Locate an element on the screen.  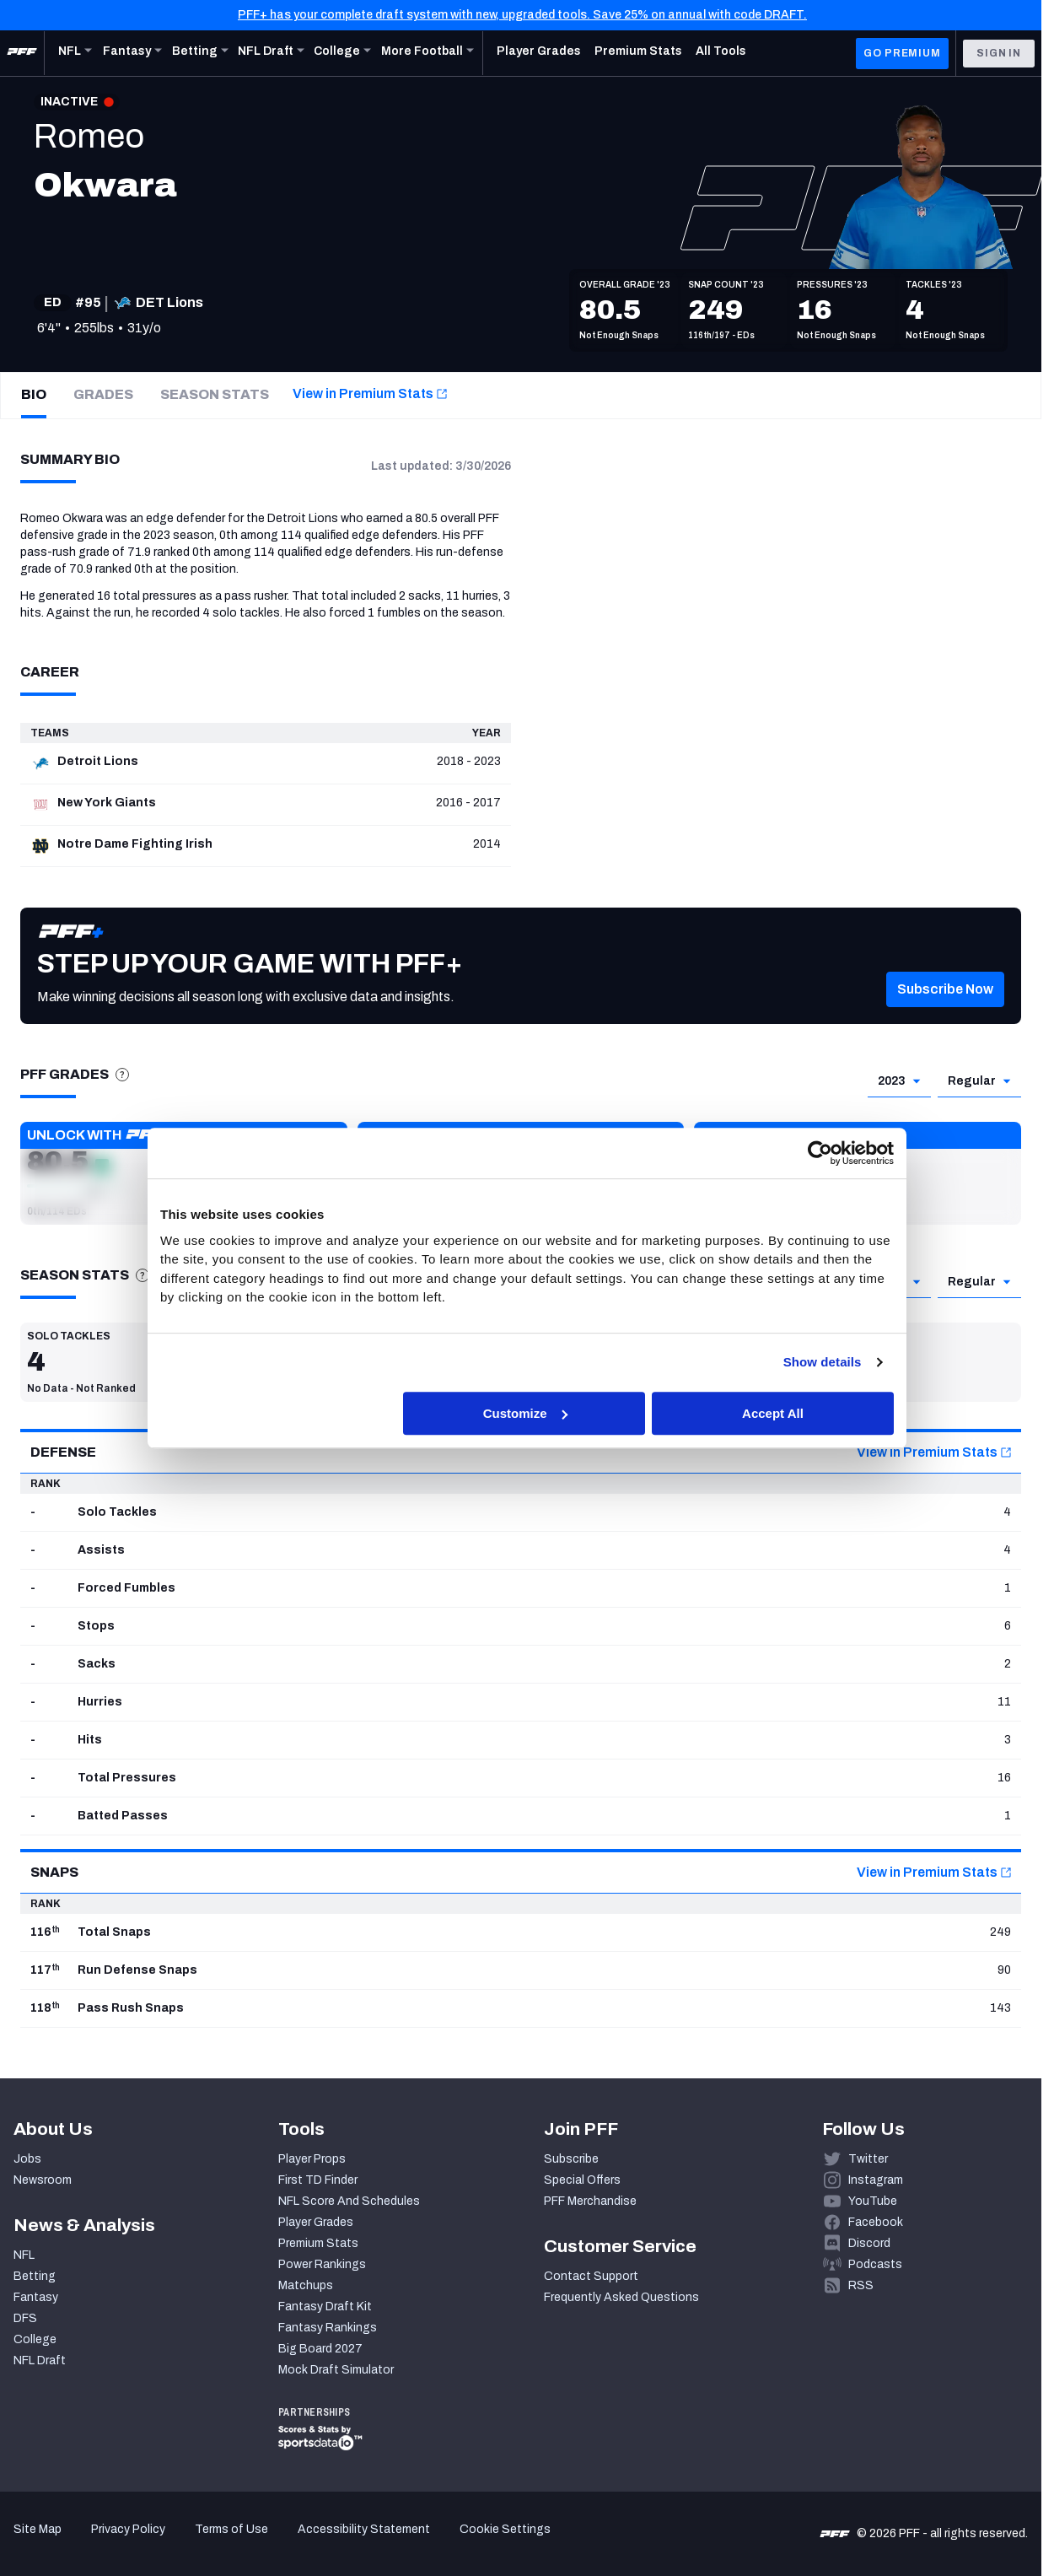
Contact Support is located at coordinates (591, 2276).